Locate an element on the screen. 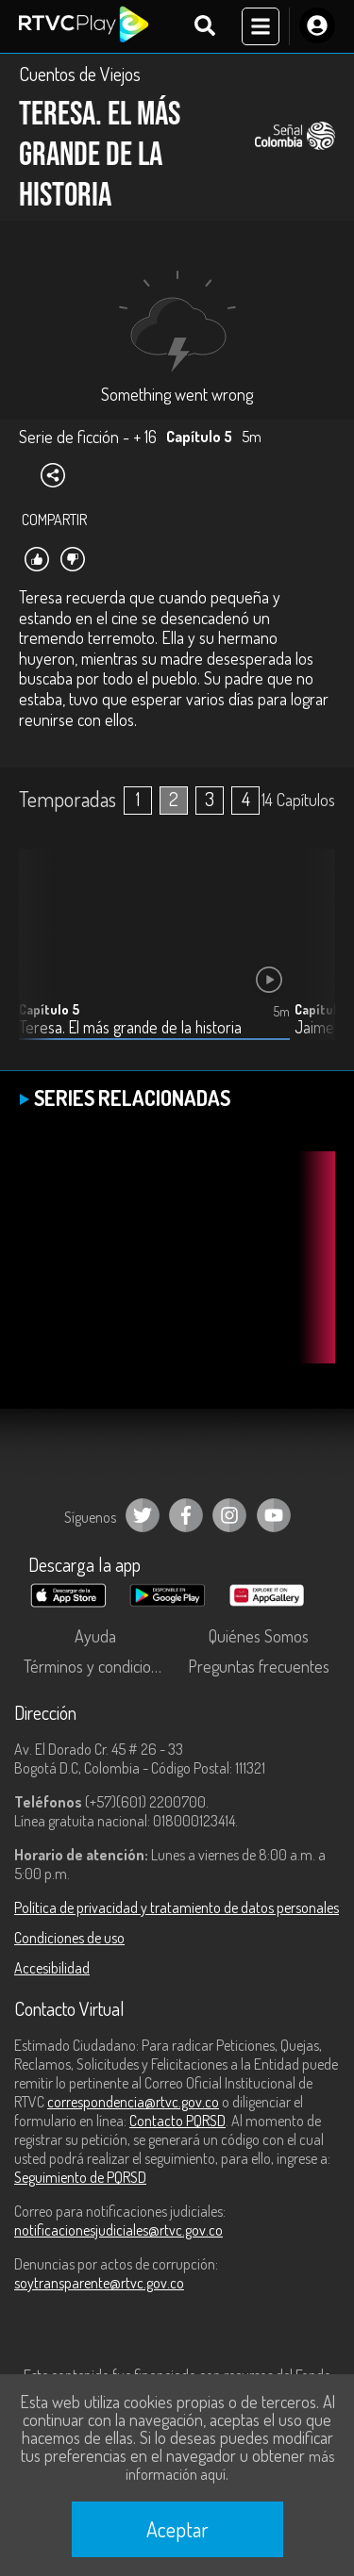 The width and height of the screenshot is (354, 2576). Preguntas frecuentes is located at coordinates (258, 1666).